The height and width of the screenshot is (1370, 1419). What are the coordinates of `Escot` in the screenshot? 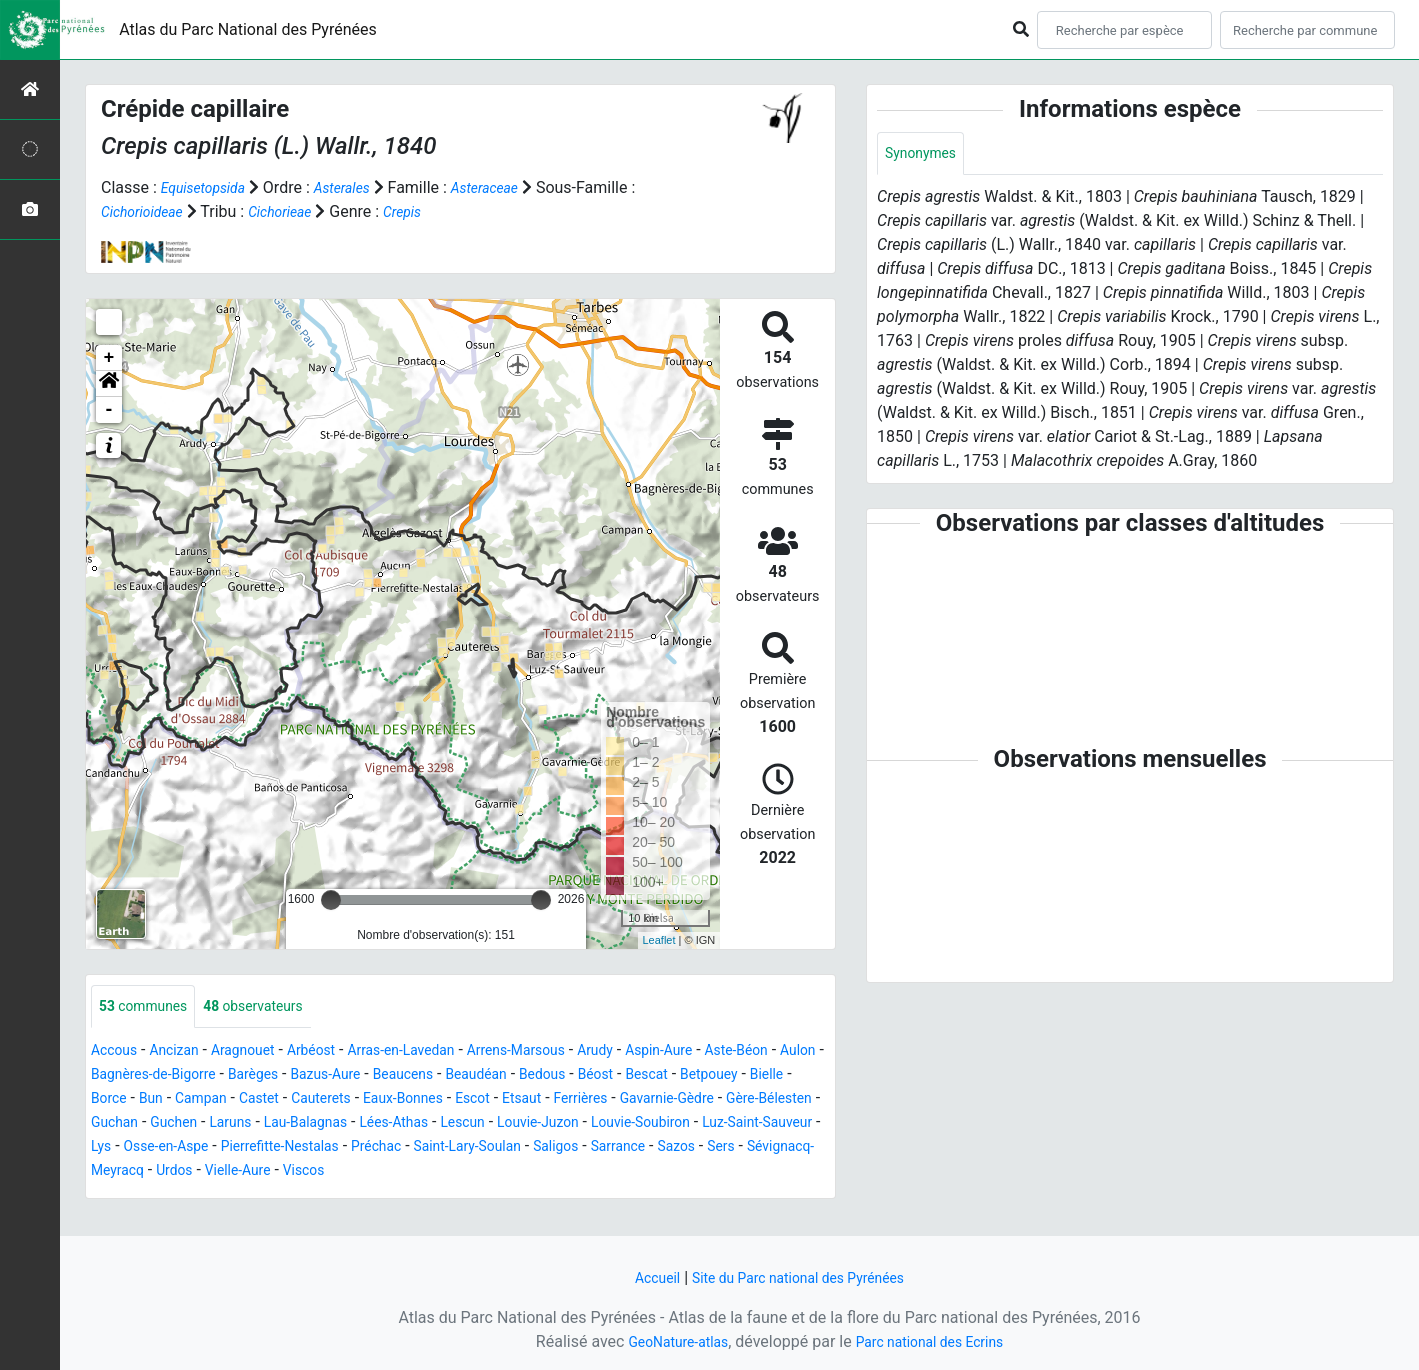 It's located at (713, 1100).